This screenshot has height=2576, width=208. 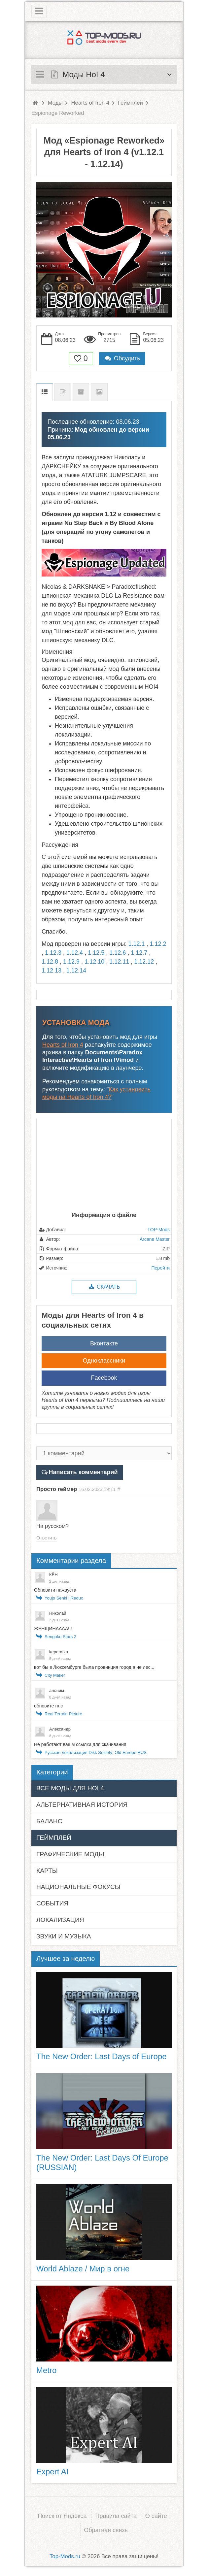 What do you see at coordinates (159, 1229) in the screenshot?
I see `TOP-Mods` at bounding box center [159, 1229].